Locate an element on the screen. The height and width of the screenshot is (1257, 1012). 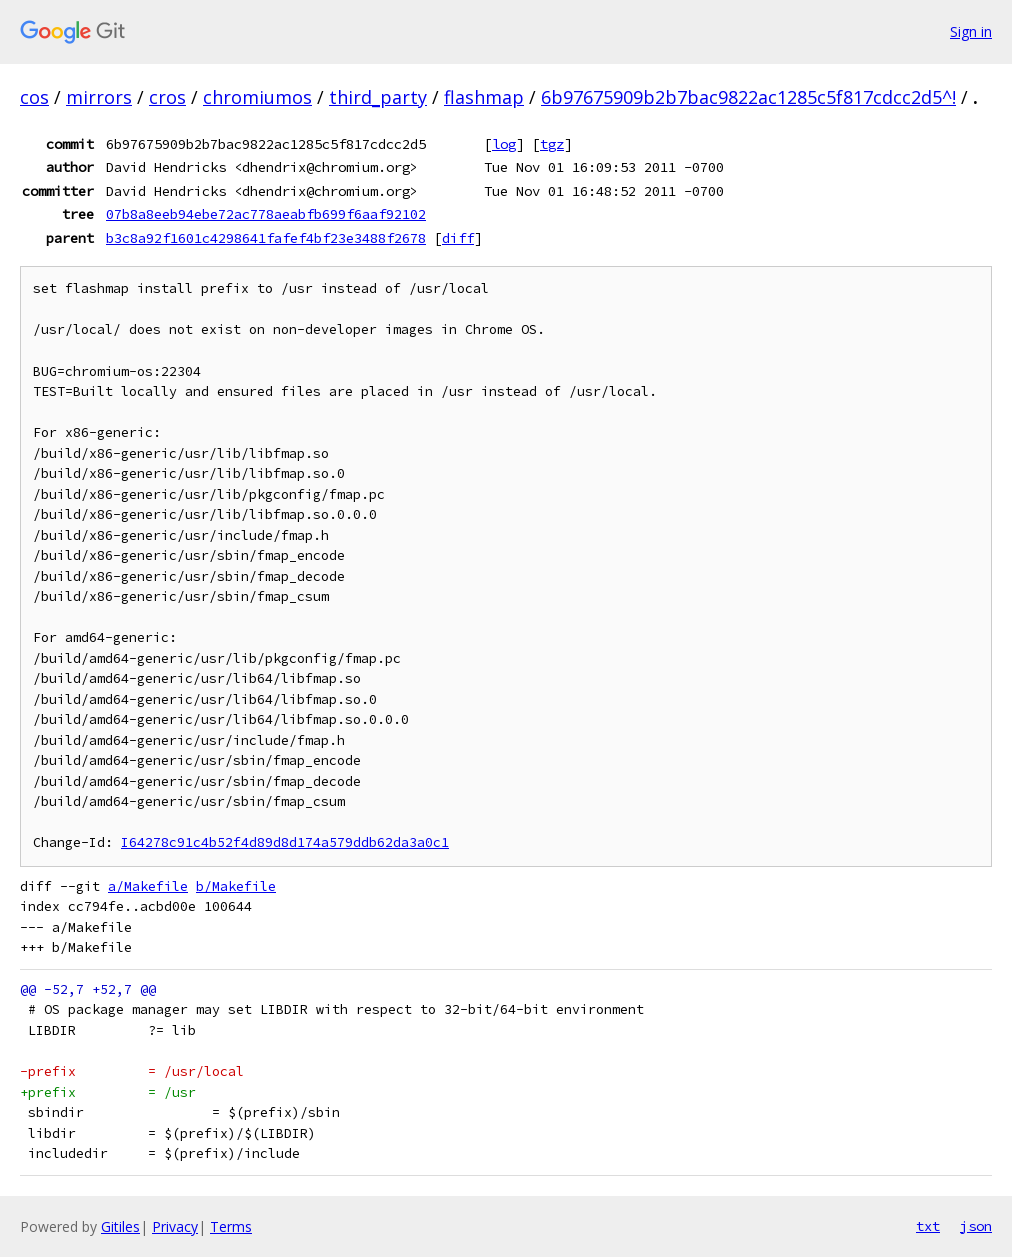
diff is located at coordinates (458, 238).